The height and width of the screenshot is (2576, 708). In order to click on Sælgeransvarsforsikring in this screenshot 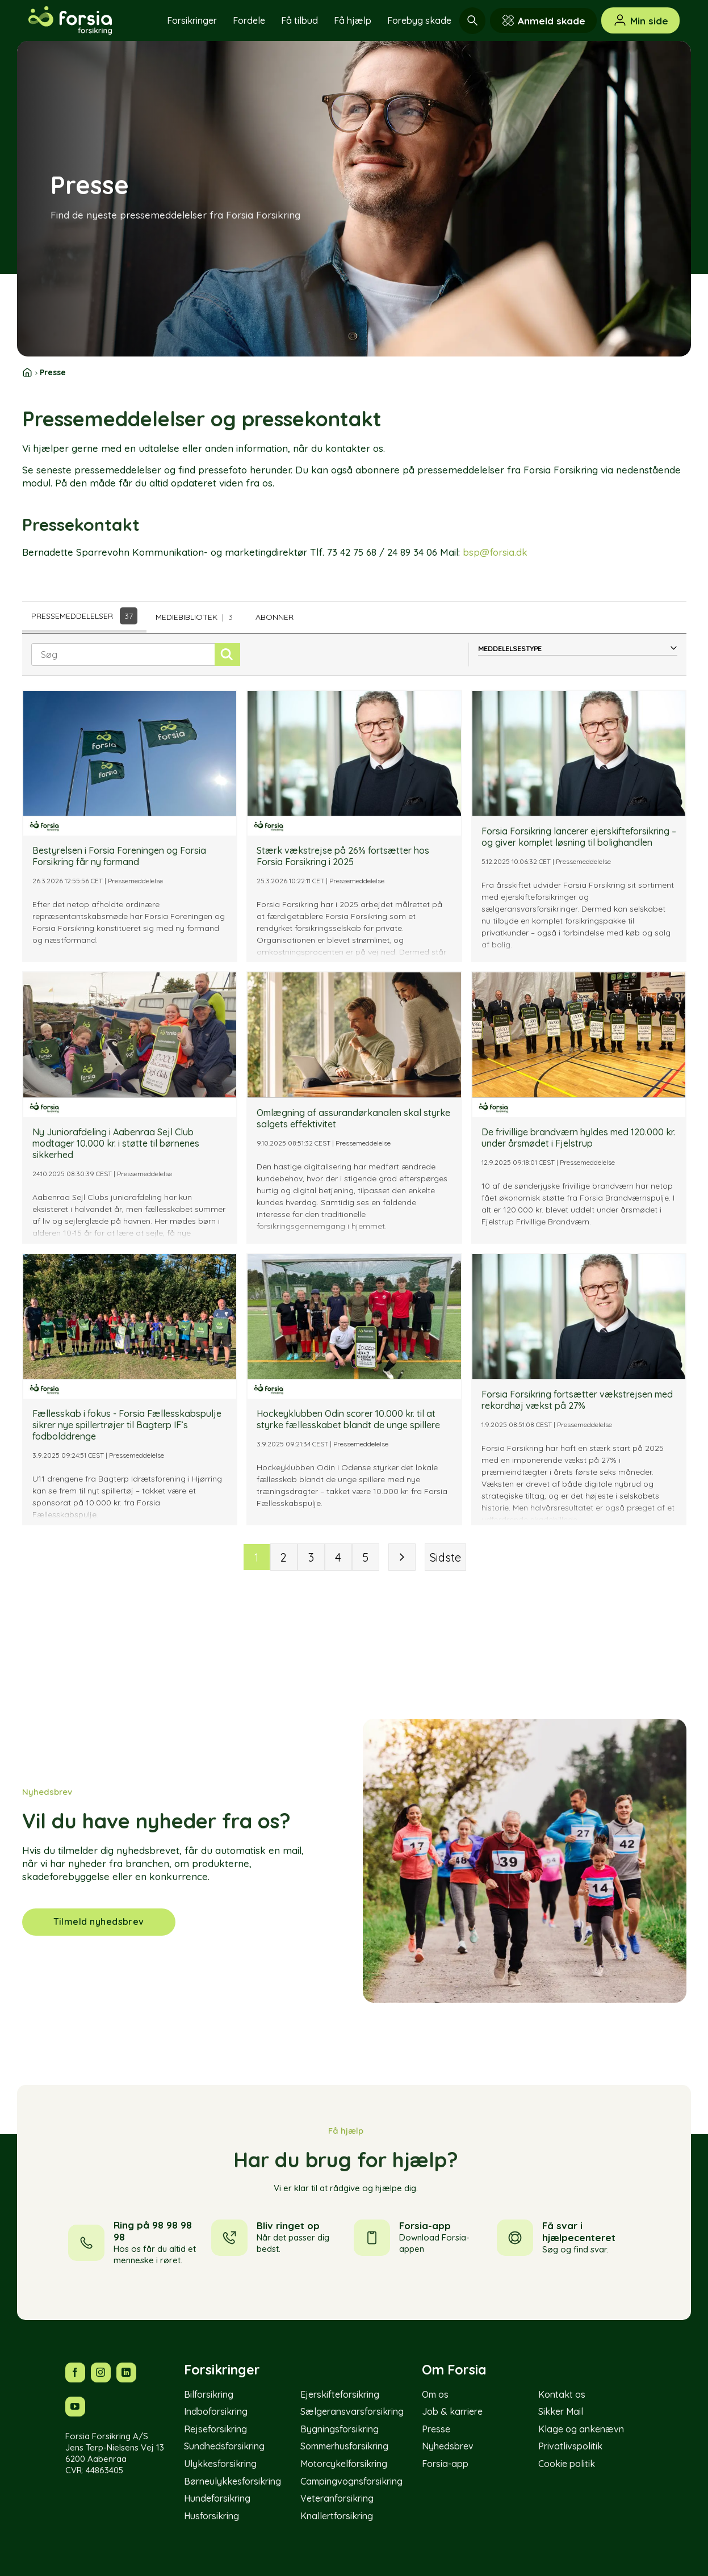, I will do `click(352, 2411)`.